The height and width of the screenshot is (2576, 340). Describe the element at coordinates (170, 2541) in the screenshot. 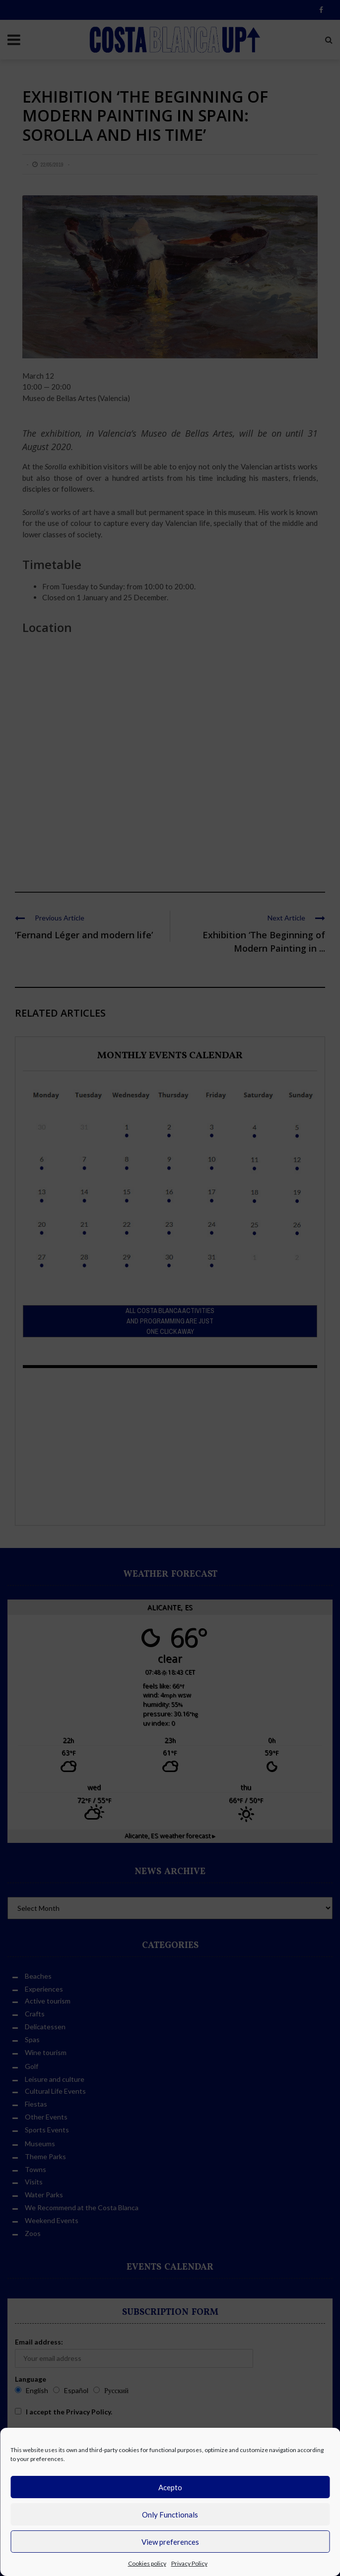

I see `View preferences` at that location.